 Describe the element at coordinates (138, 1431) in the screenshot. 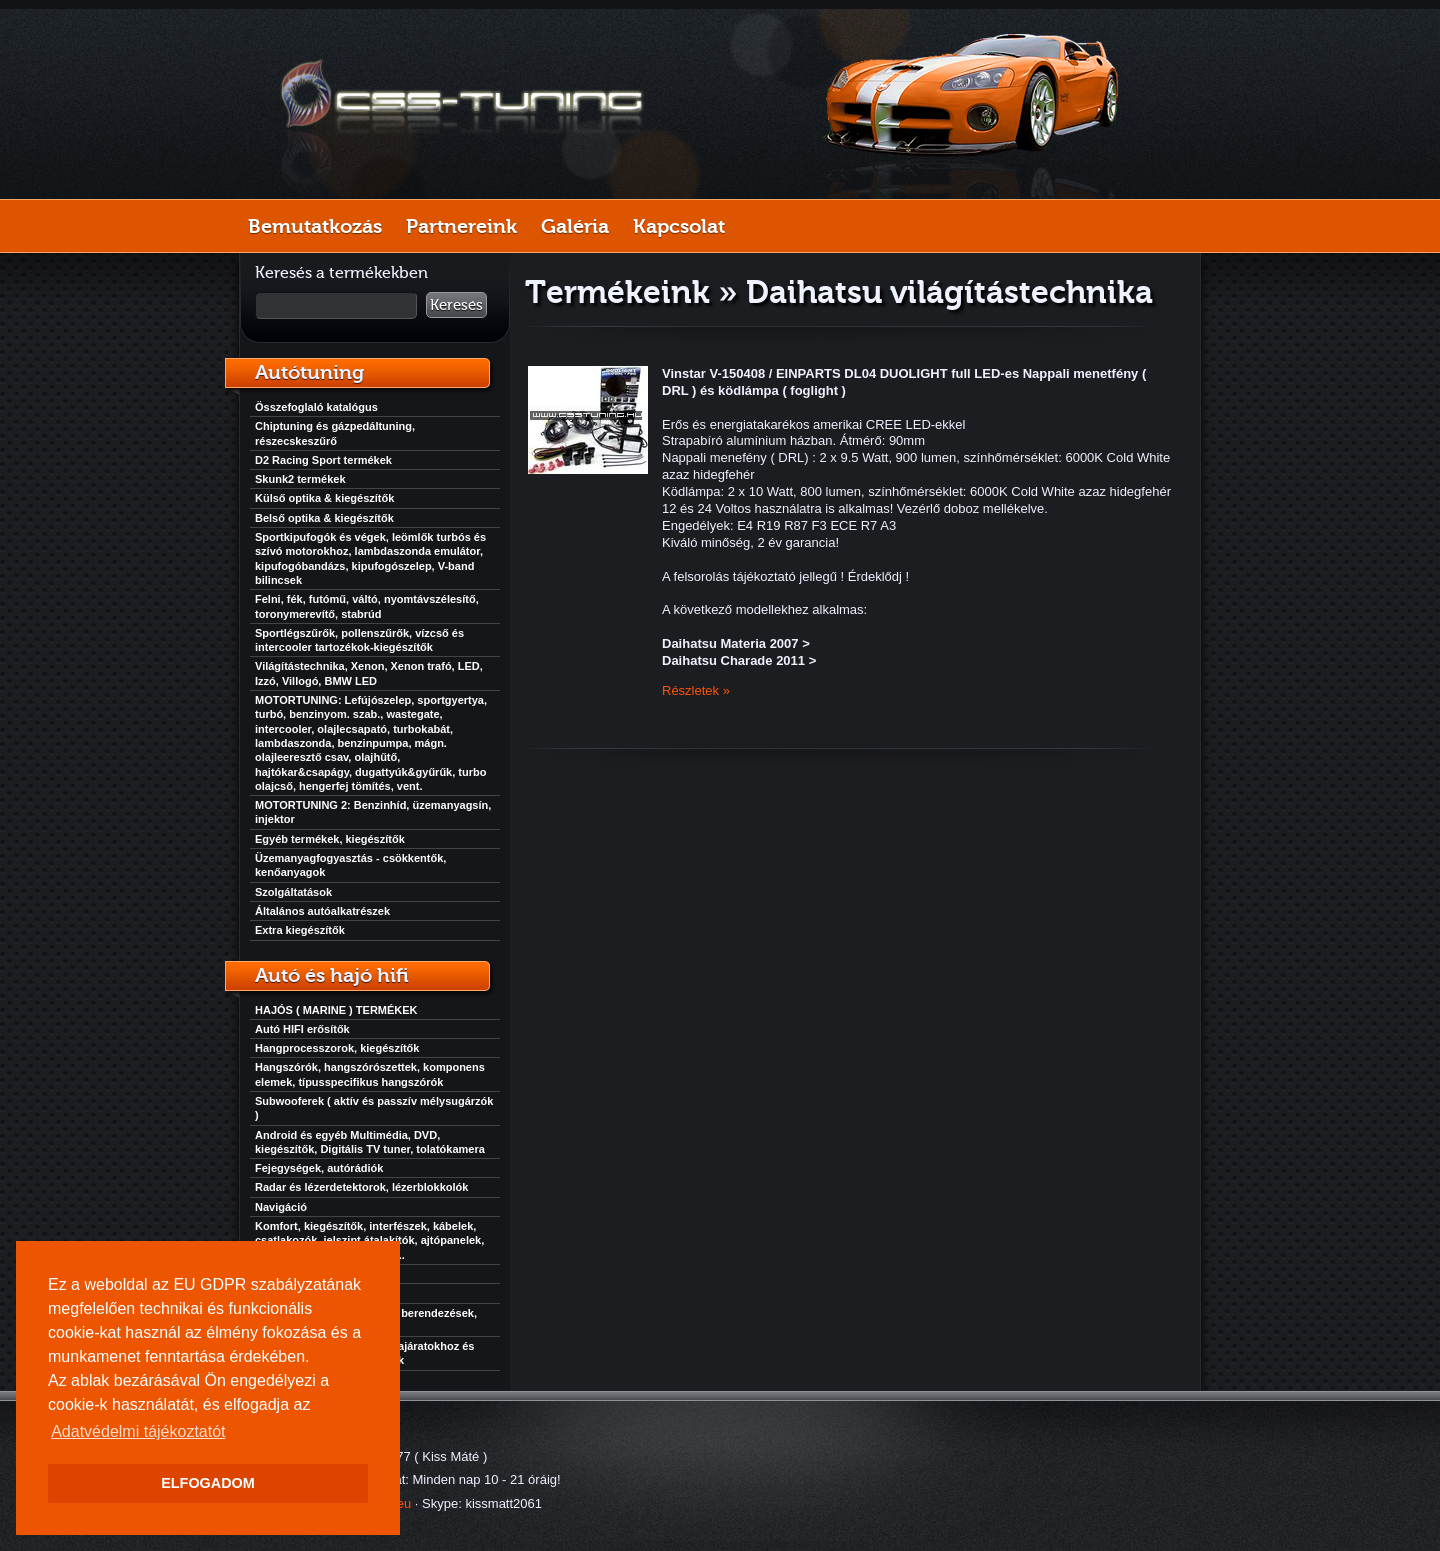

I see `Adatvédelmi tájékoztatót [button]` at that location.